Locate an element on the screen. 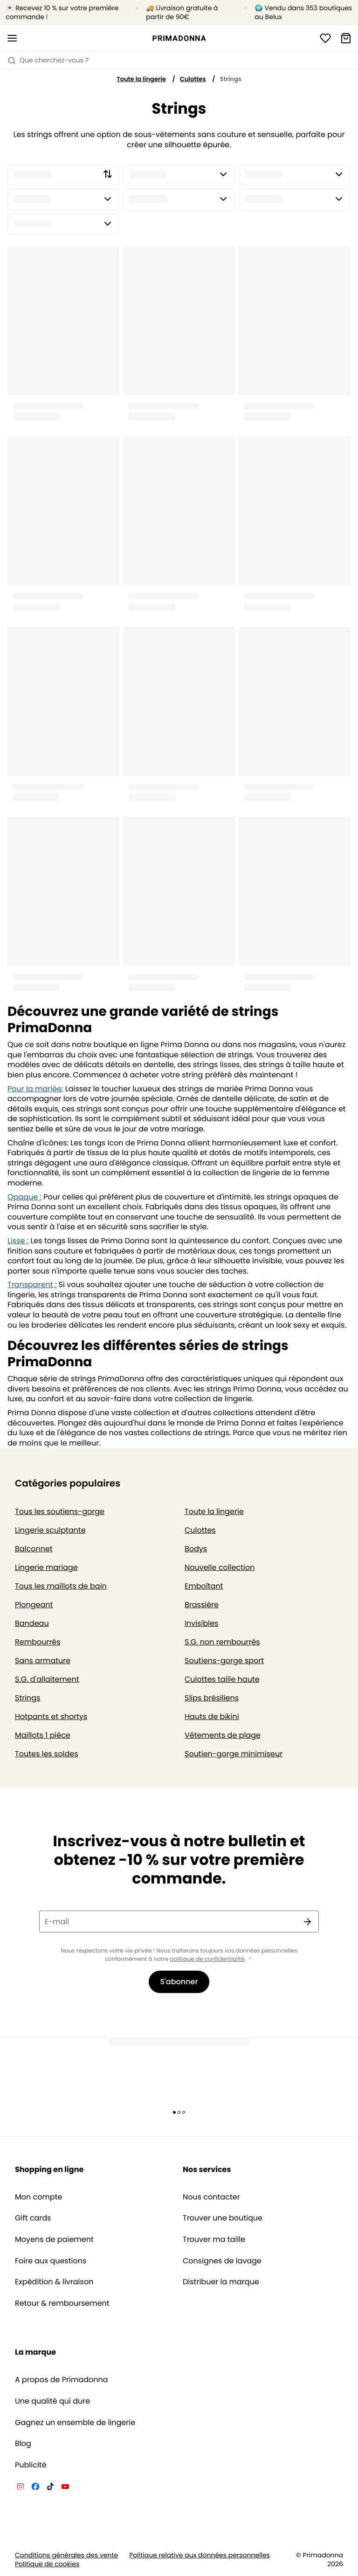 This screenshot has height=2576, width=358. Gift cards is located at coordinates (33, 2218).